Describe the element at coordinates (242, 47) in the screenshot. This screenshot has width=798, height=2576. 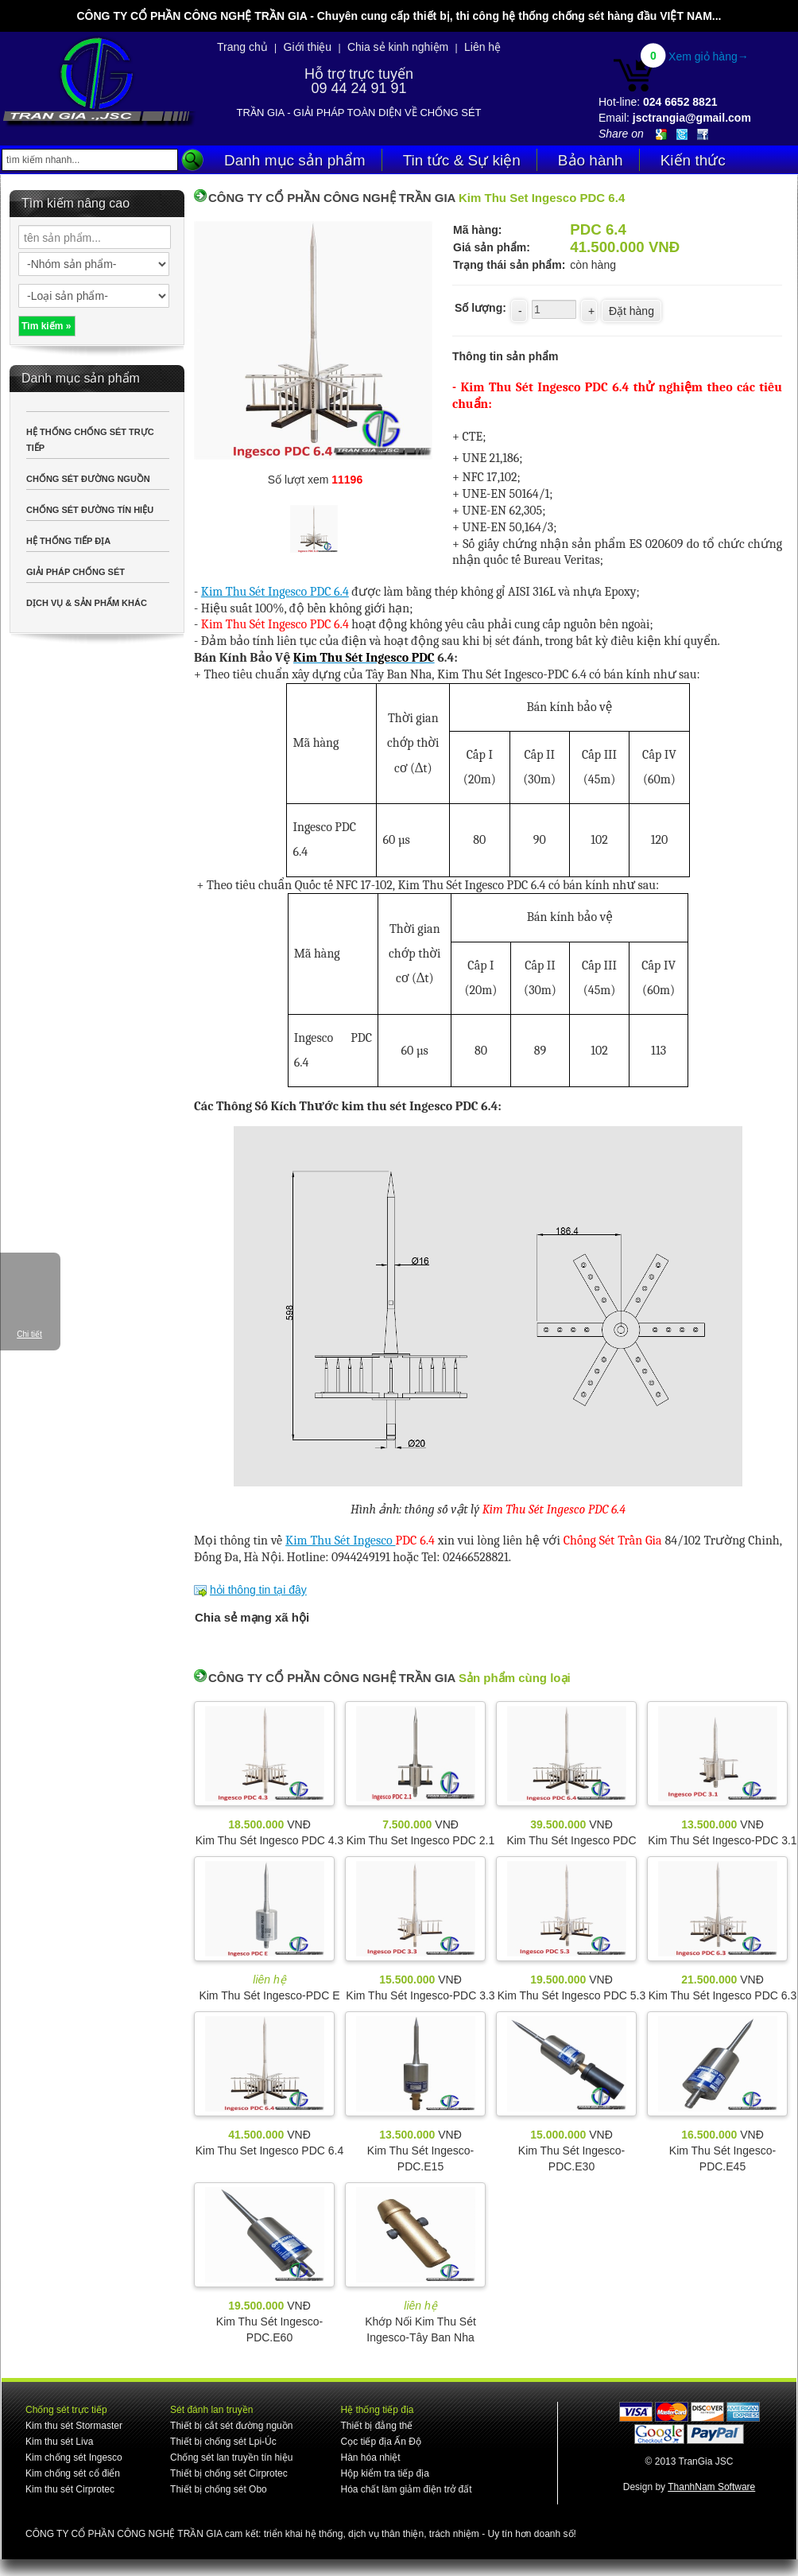
I see `Trang chủ` at that location.